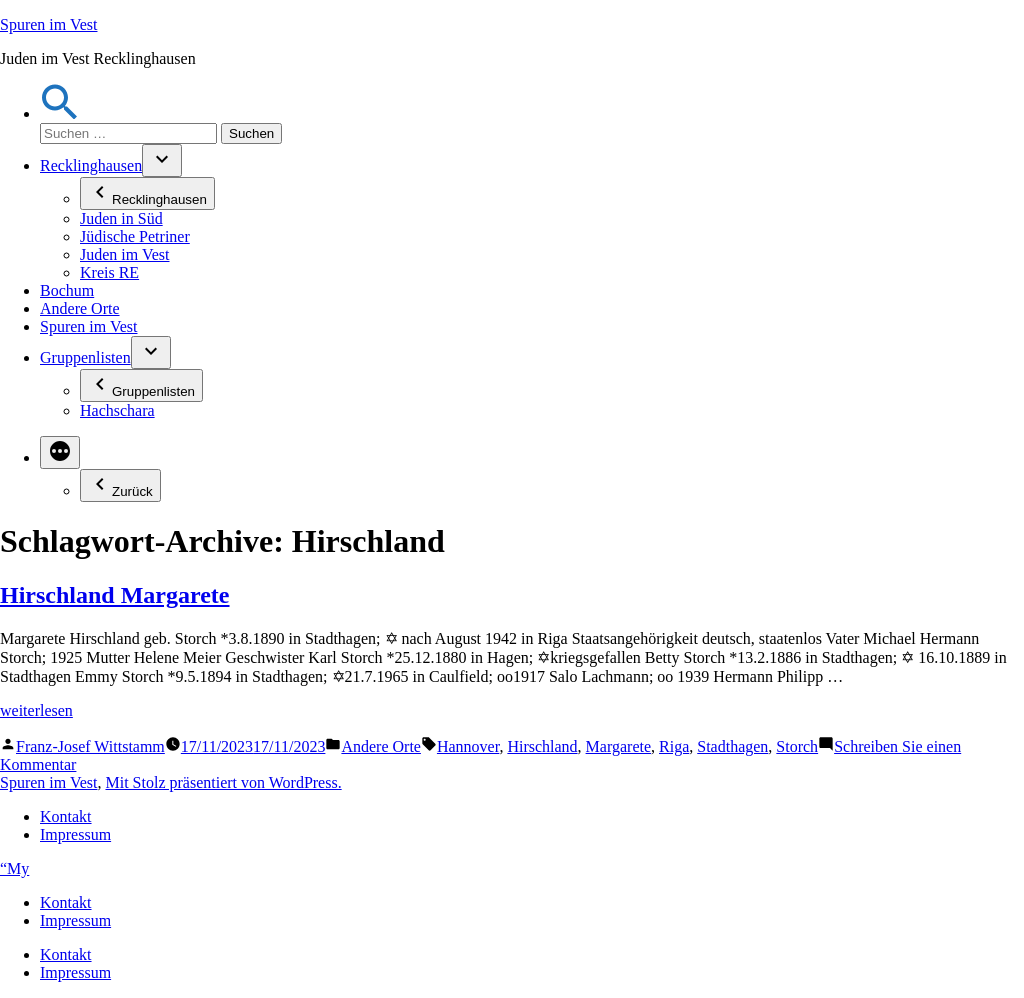 Image resolution: width=1024 pixels, height=998 pixels. I want to click on Kreis RE, so click(109, 272).